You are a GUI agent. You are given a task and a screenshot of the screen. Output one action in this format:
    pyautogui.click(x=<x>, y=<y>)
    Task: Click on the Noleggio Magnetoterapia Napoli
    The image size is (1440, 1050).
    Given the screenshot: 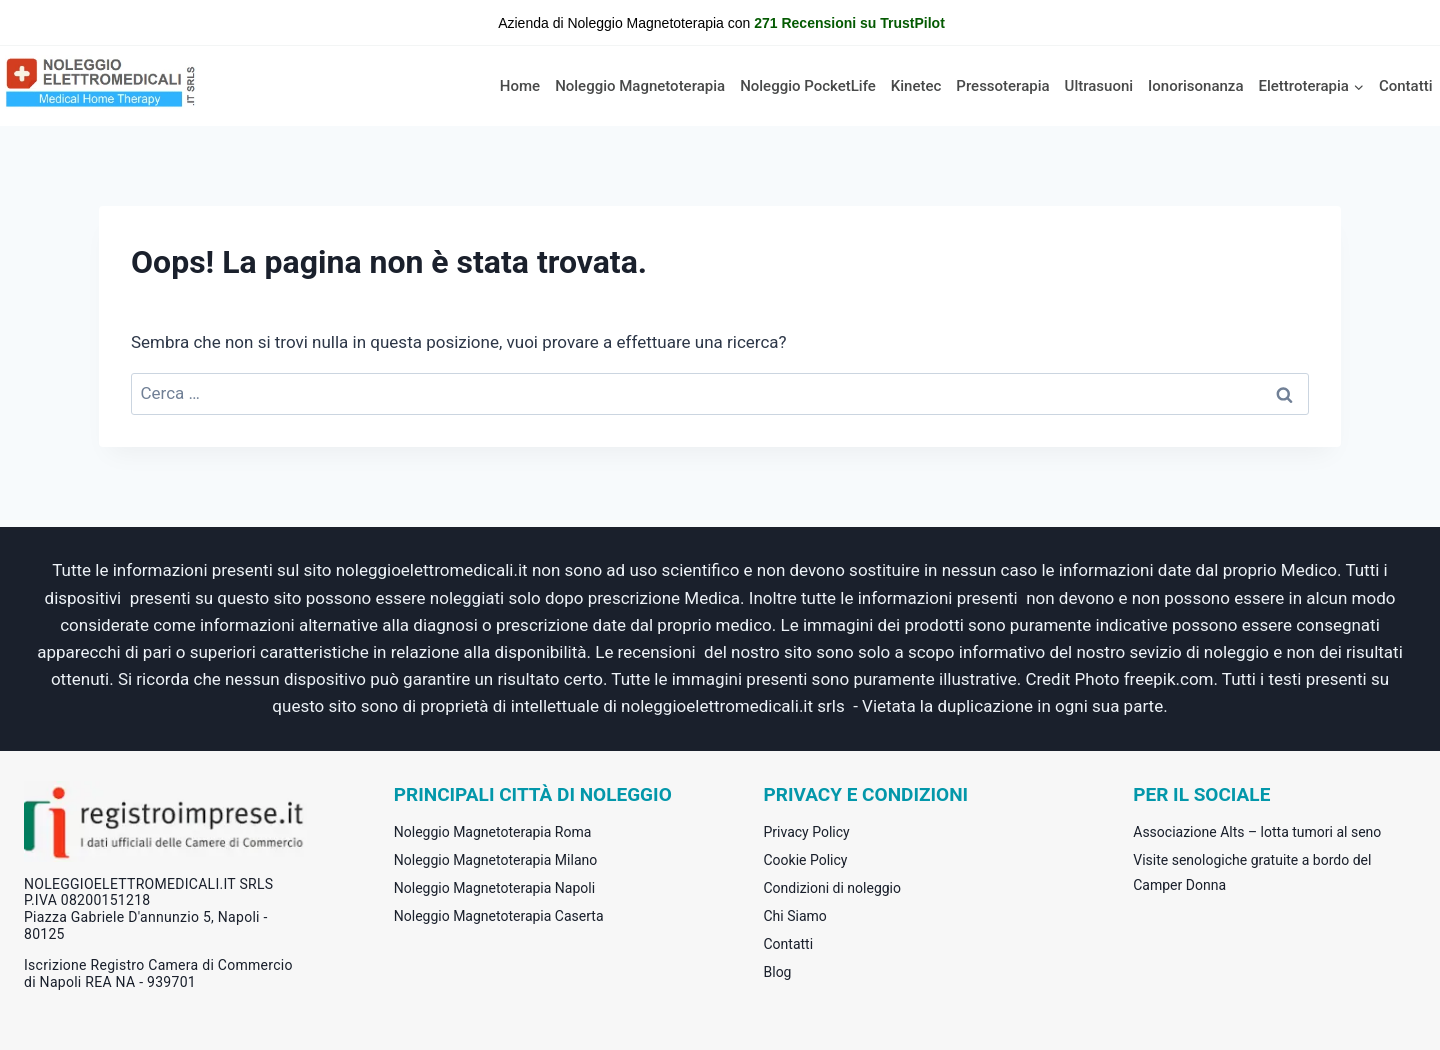 What is the action you would take?
    pyautogui.click(x=494, y=888)
    